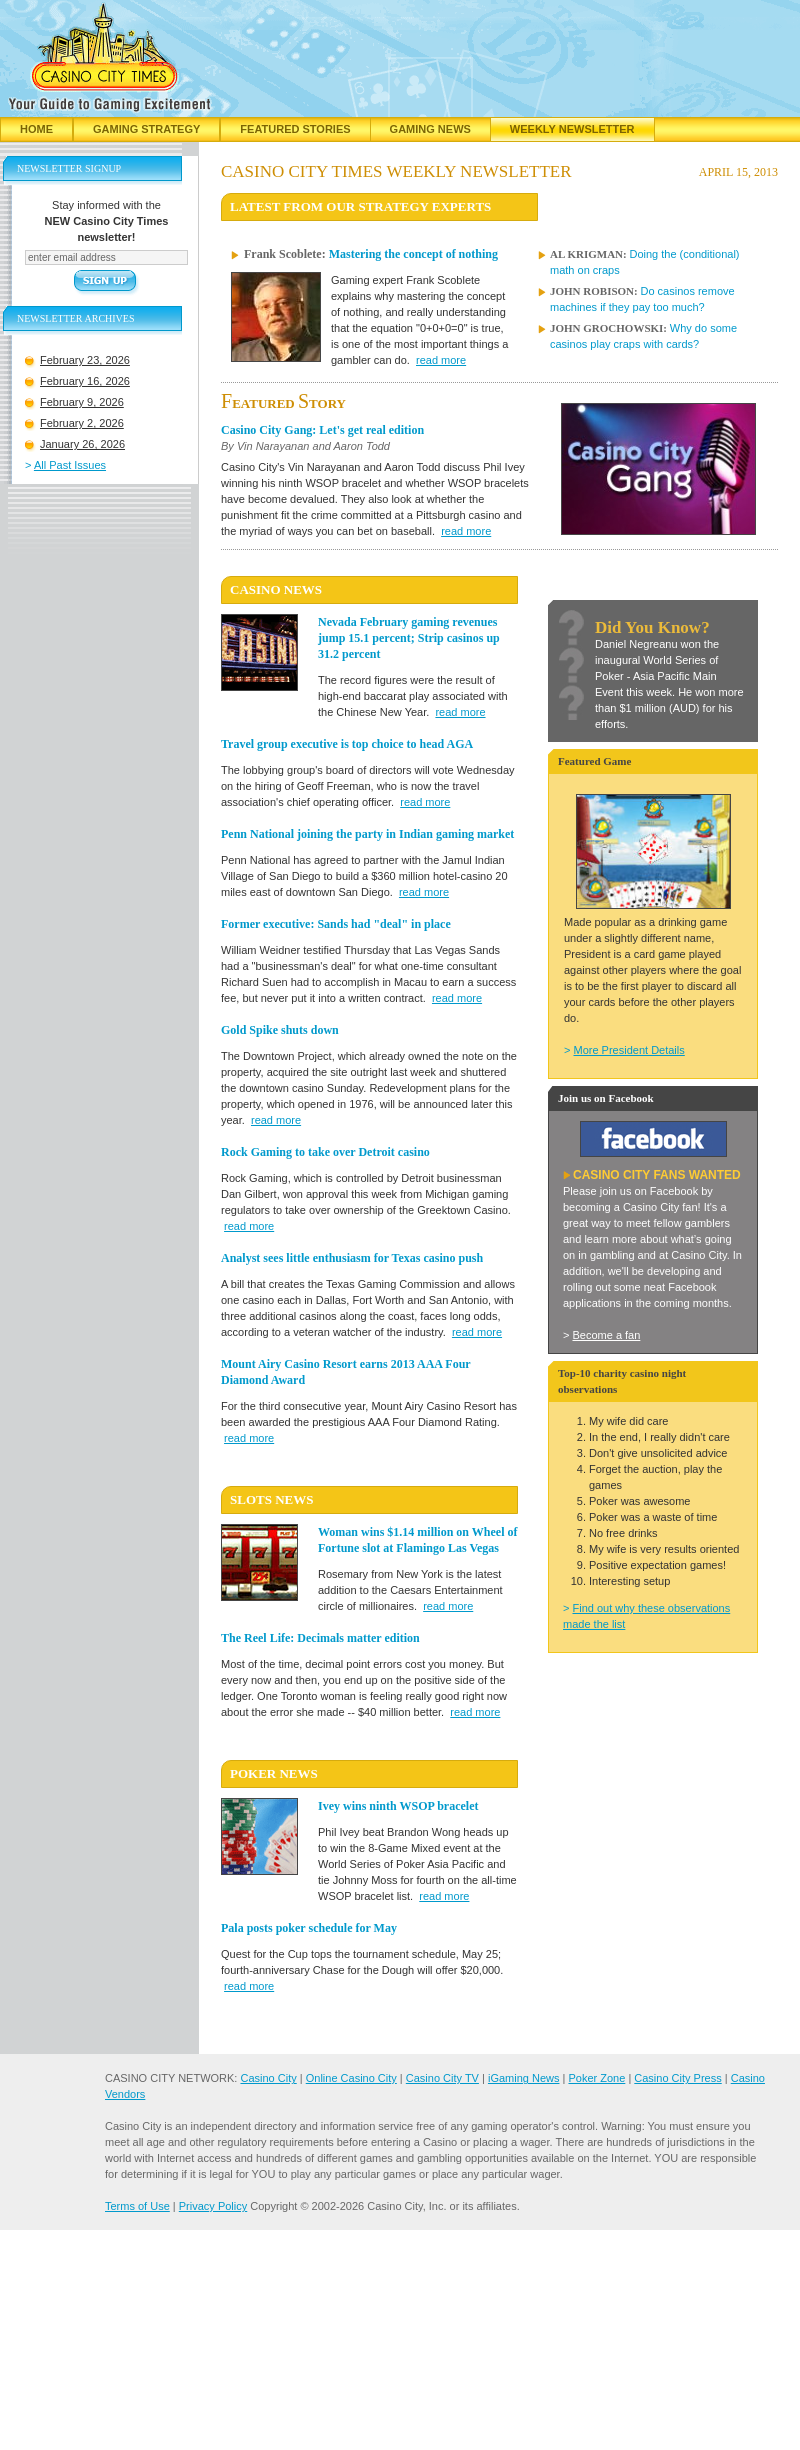  Describe the element at coordinates (596, 2078) in the screenshot. I see `Poker Zone` at that location.